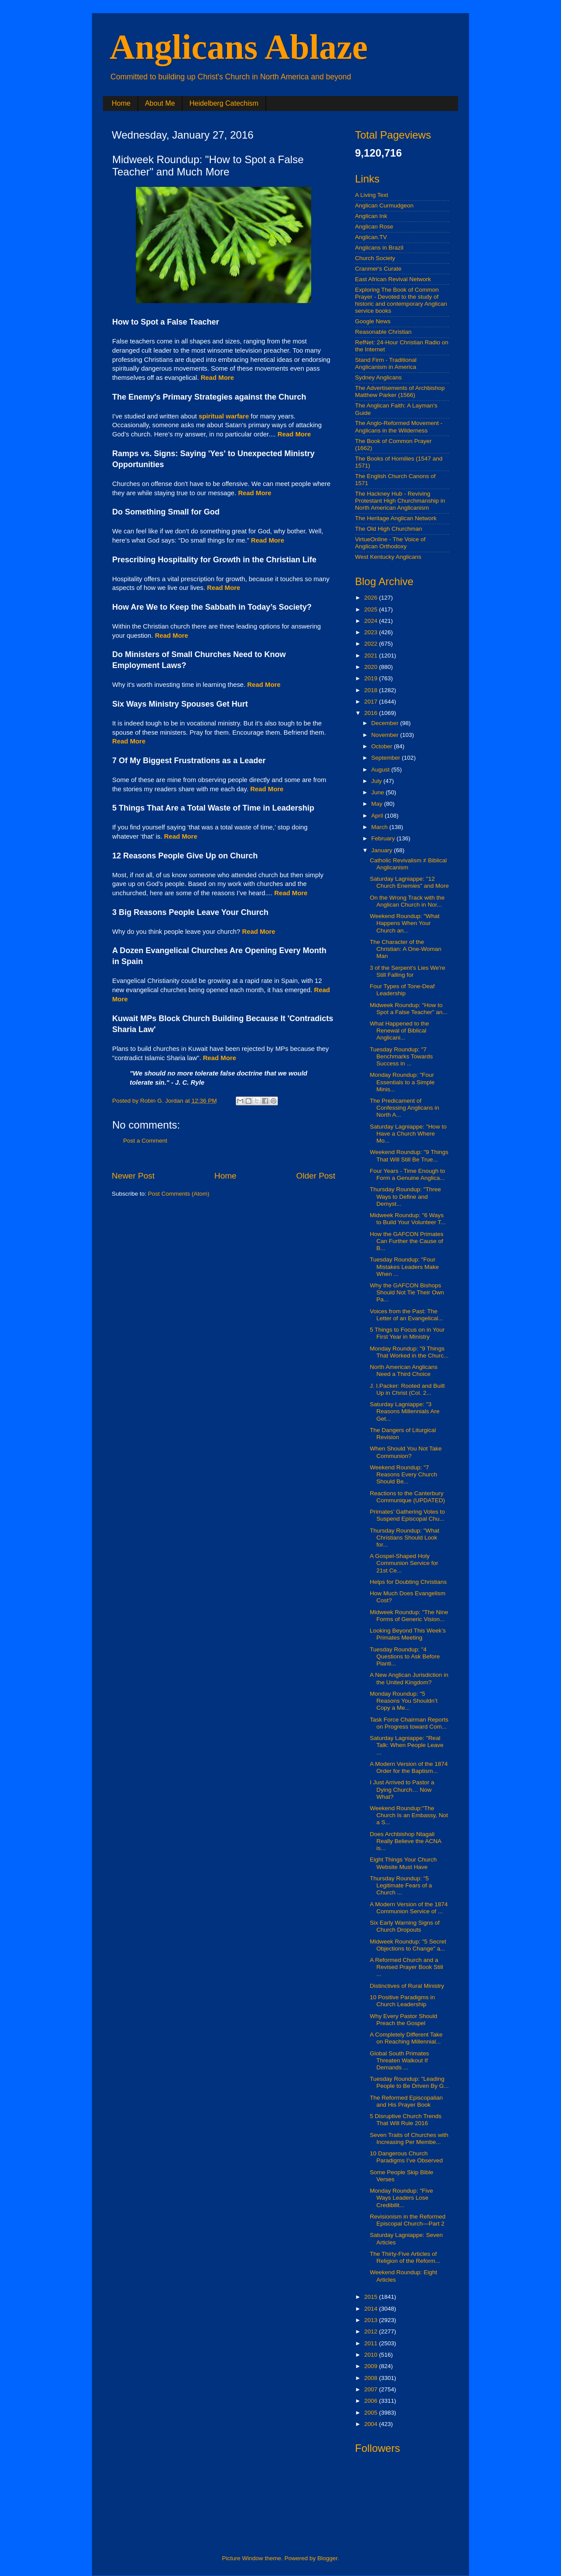 This screenshot has height=2576, width=561. What do you see at coordinates (408, 864) in the screenshot?
I see `Catholic Revivalism ≠ Biblical Anglicanism` at bounding box center [408, 864].